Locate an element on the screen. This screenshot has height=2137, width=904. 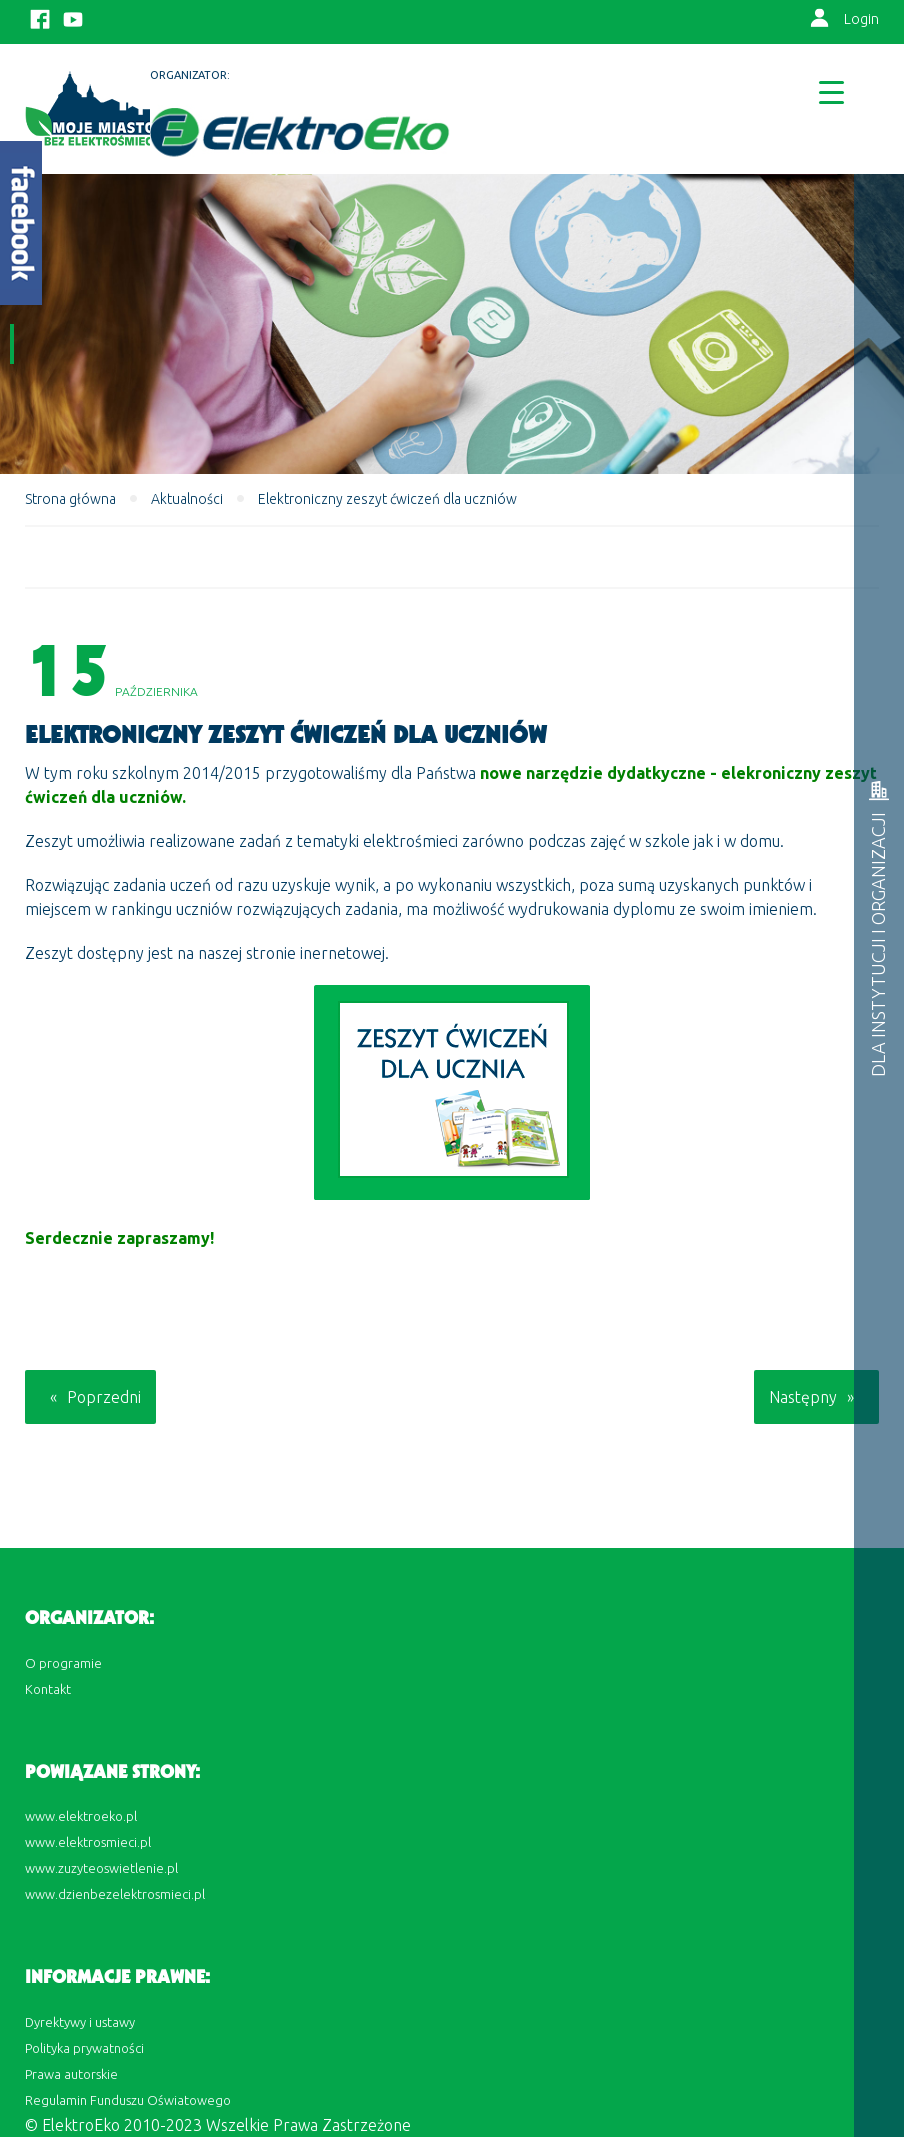
www.dzienbezelektrosmieci.pl is located at coordinates (115, 1894).